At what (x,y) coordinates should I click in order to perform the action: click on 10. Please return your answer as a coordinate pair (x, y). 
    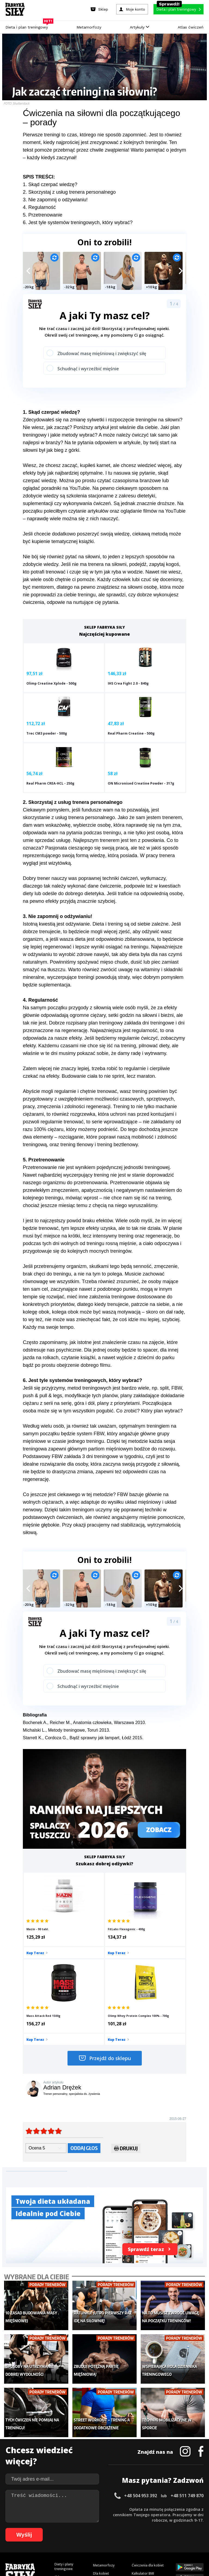
    Looking at the image, I should click on (59, 2519).